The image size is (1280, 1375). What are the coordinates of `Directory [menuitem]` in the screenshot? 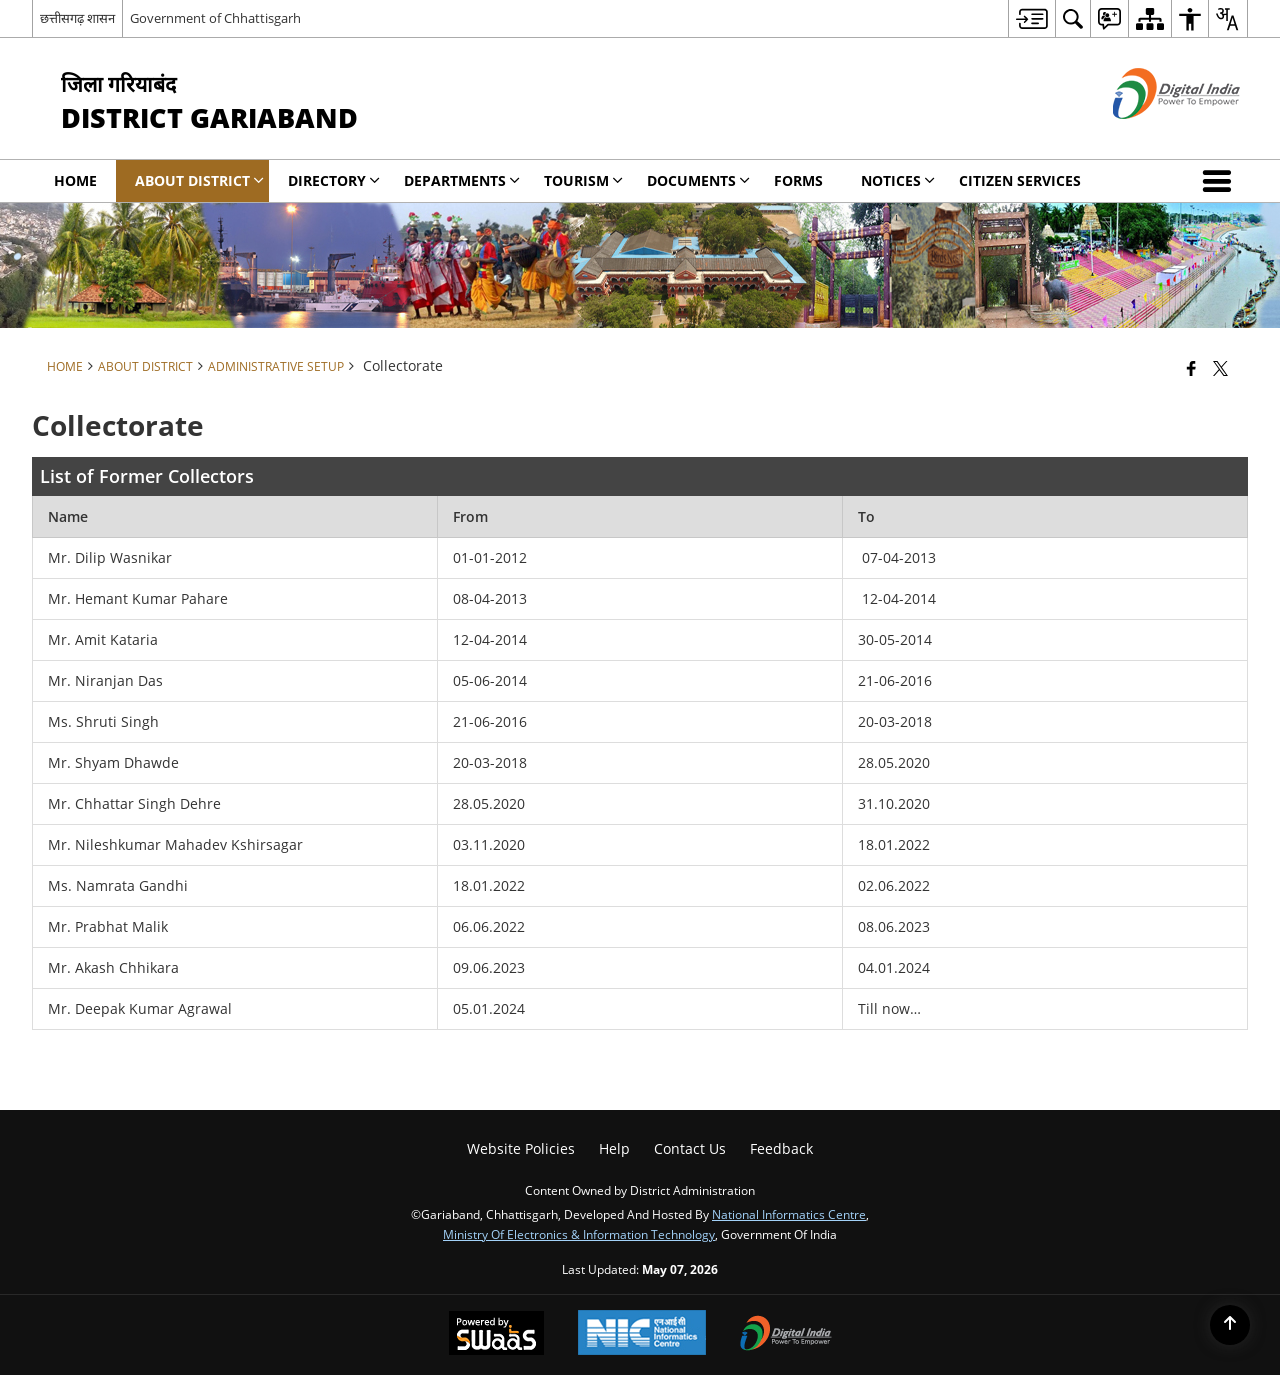 It's located at (334, 180).